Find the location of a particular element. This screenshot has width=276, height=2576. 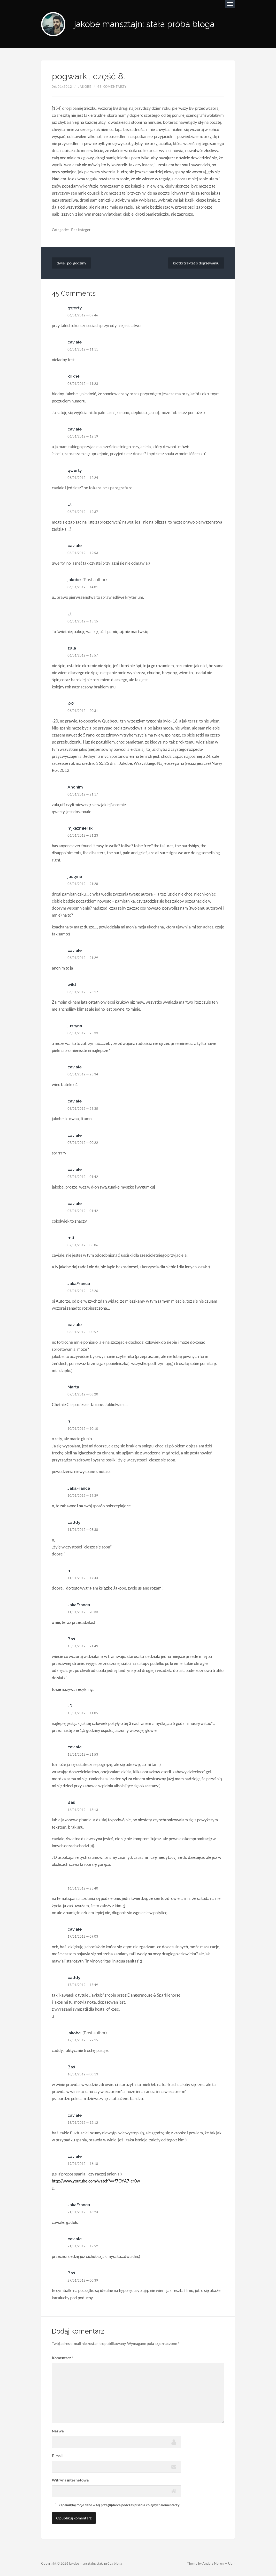

21/01/2012 — 18:24 is located at coordinates (83, 2212).